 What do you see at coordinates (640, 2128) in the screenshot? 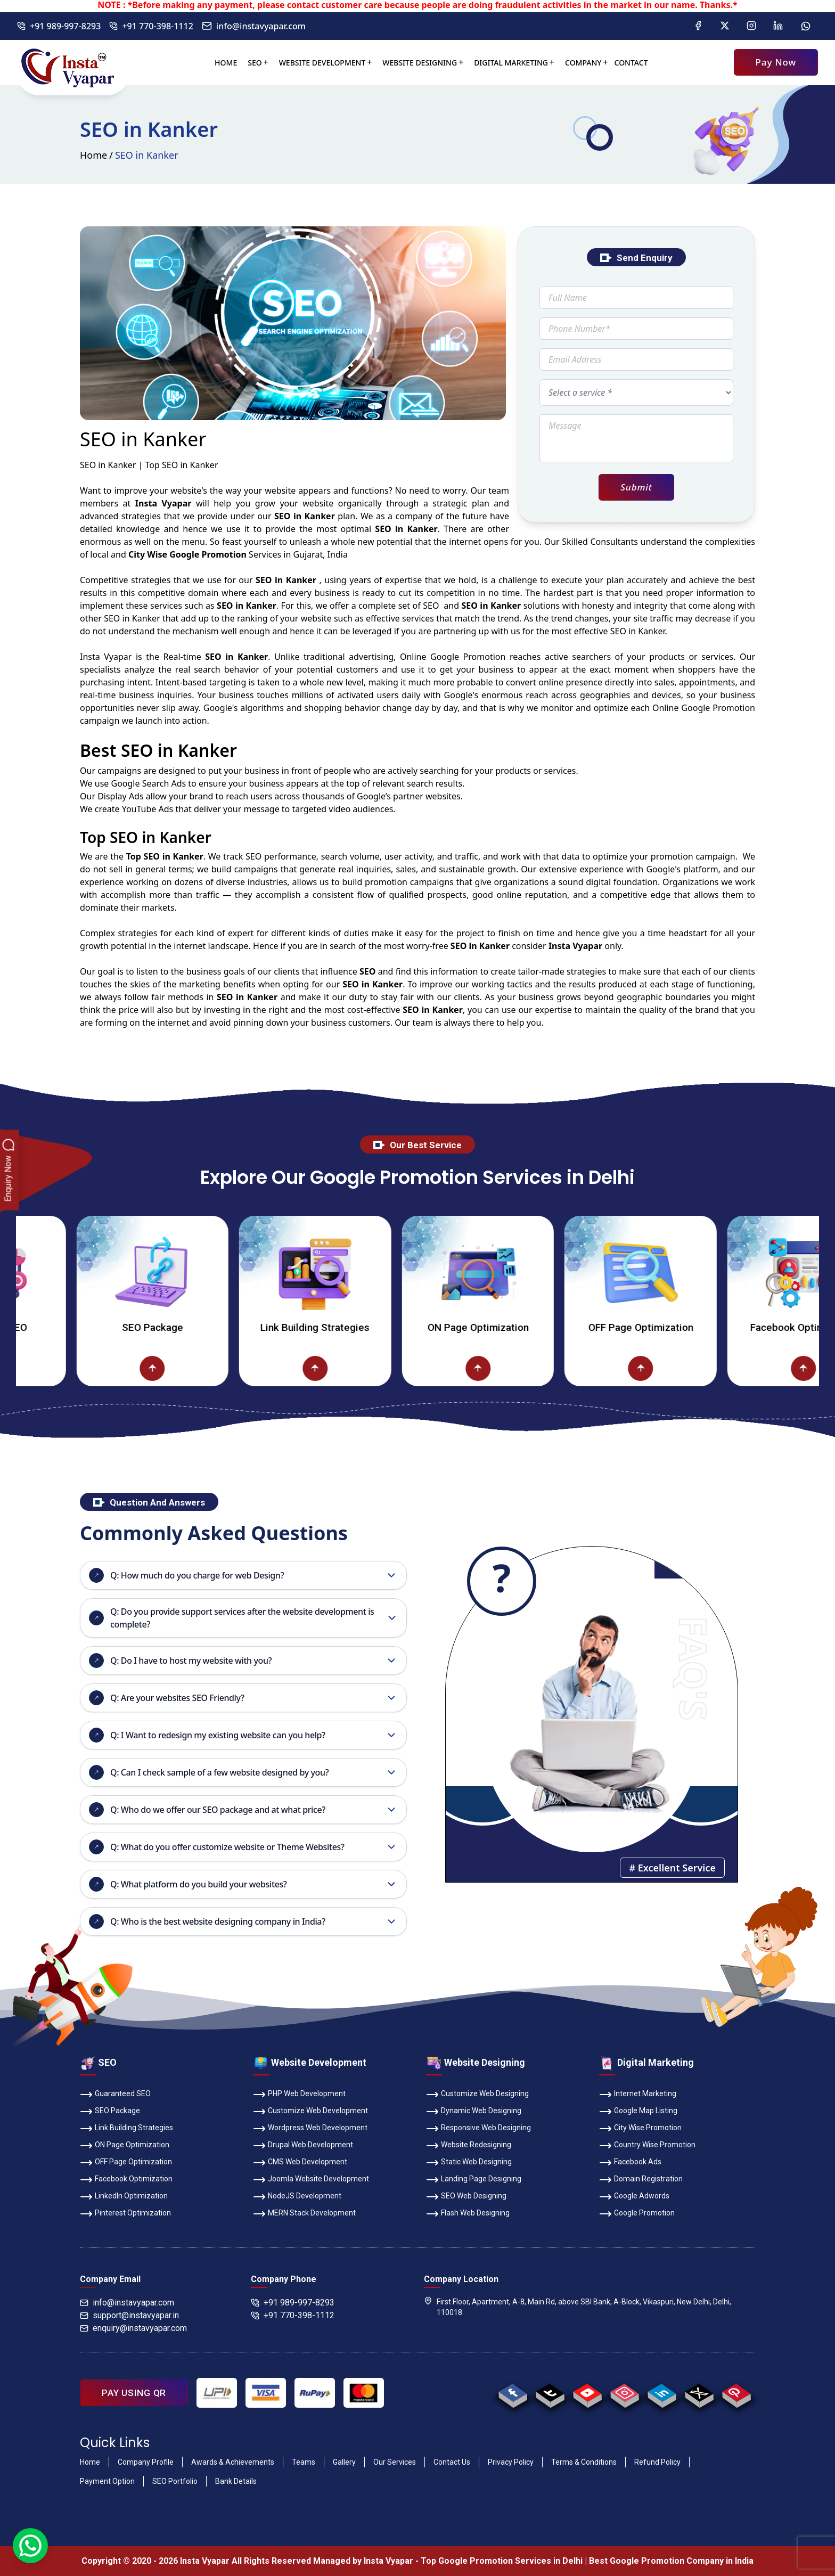
I see `City Wise Promotion` at bounding box center [640, 2128].